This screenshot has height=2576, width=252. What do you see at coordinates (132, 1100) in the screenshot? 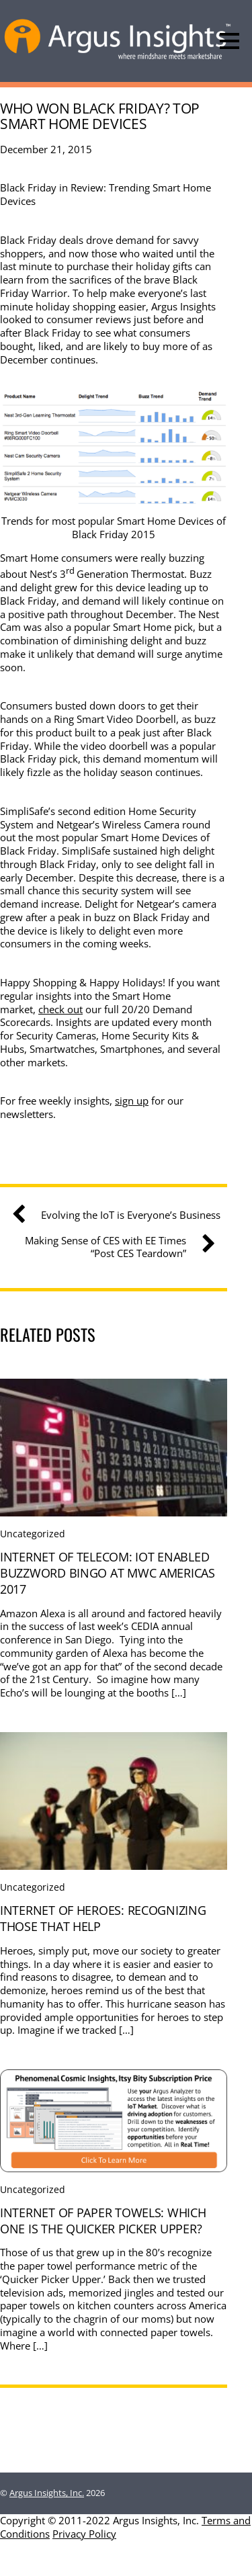
I see `sign up` at bounding box center [132, 1100].